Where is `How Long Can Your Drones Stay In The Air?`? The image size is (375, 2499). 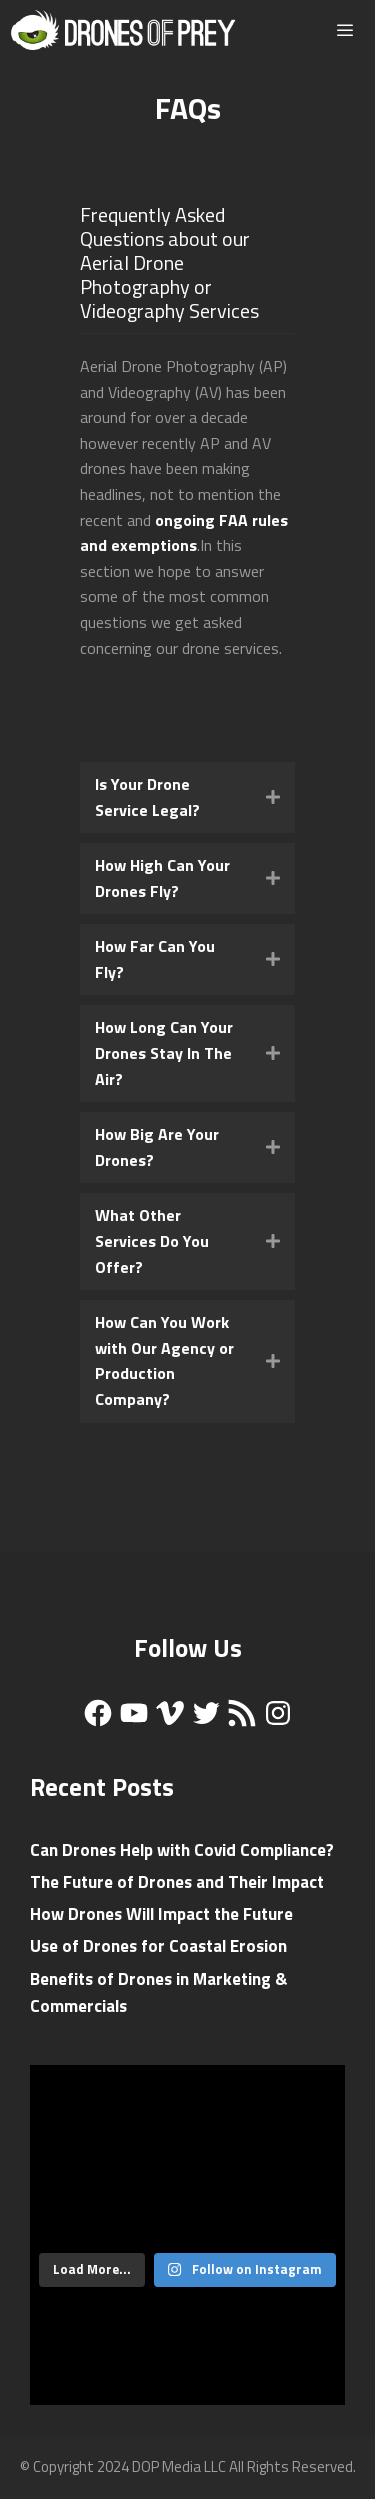
How Long Can Your Drones Stay In The Air? is located at coordinates (164, 1052).